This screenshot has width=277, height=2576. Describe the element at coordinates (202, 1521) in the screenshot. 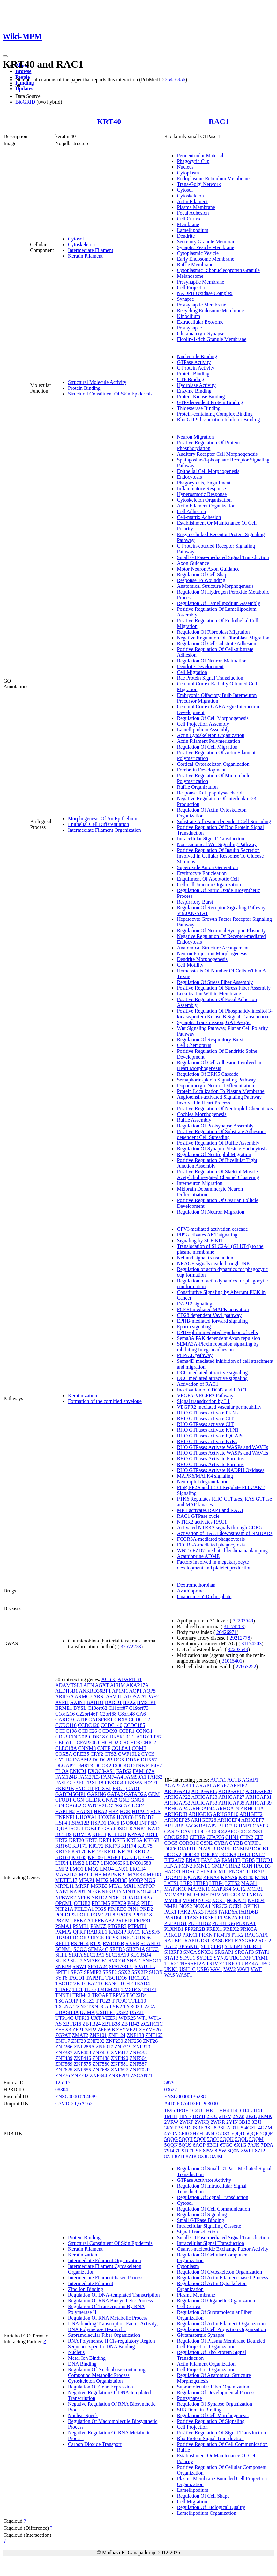

I see `NTRK2 activates RAC1` at that location.